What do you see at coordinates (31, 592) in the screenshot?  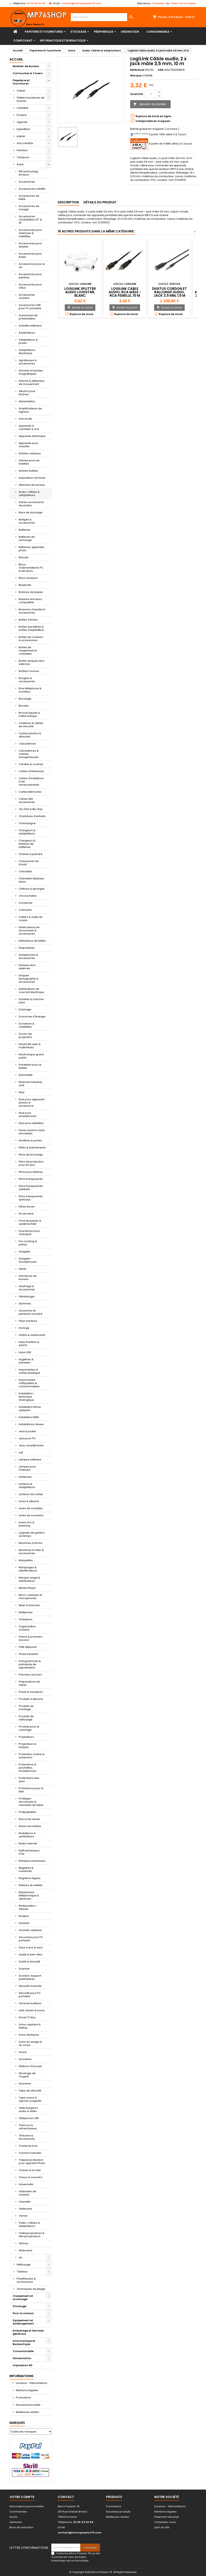 I see `Bobines de papier` at bounding box center [31, 592].